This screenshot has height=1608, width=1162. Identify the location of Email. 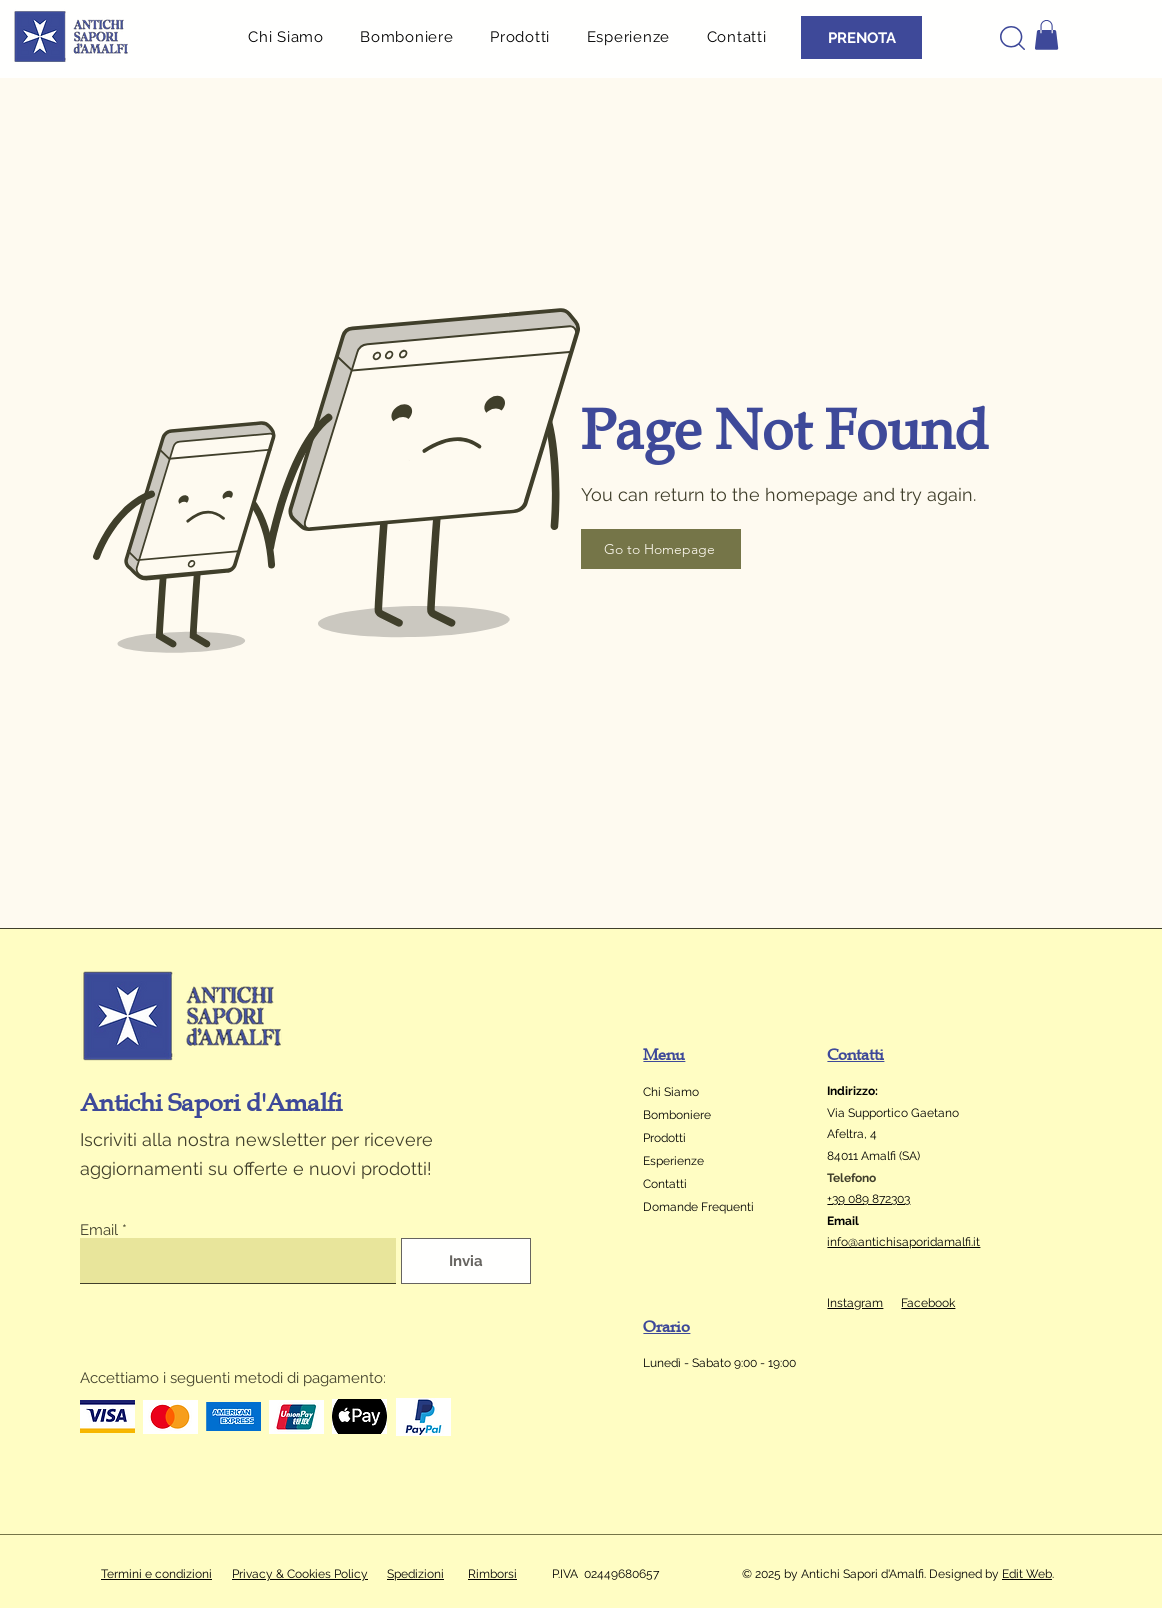
(99, 1230).